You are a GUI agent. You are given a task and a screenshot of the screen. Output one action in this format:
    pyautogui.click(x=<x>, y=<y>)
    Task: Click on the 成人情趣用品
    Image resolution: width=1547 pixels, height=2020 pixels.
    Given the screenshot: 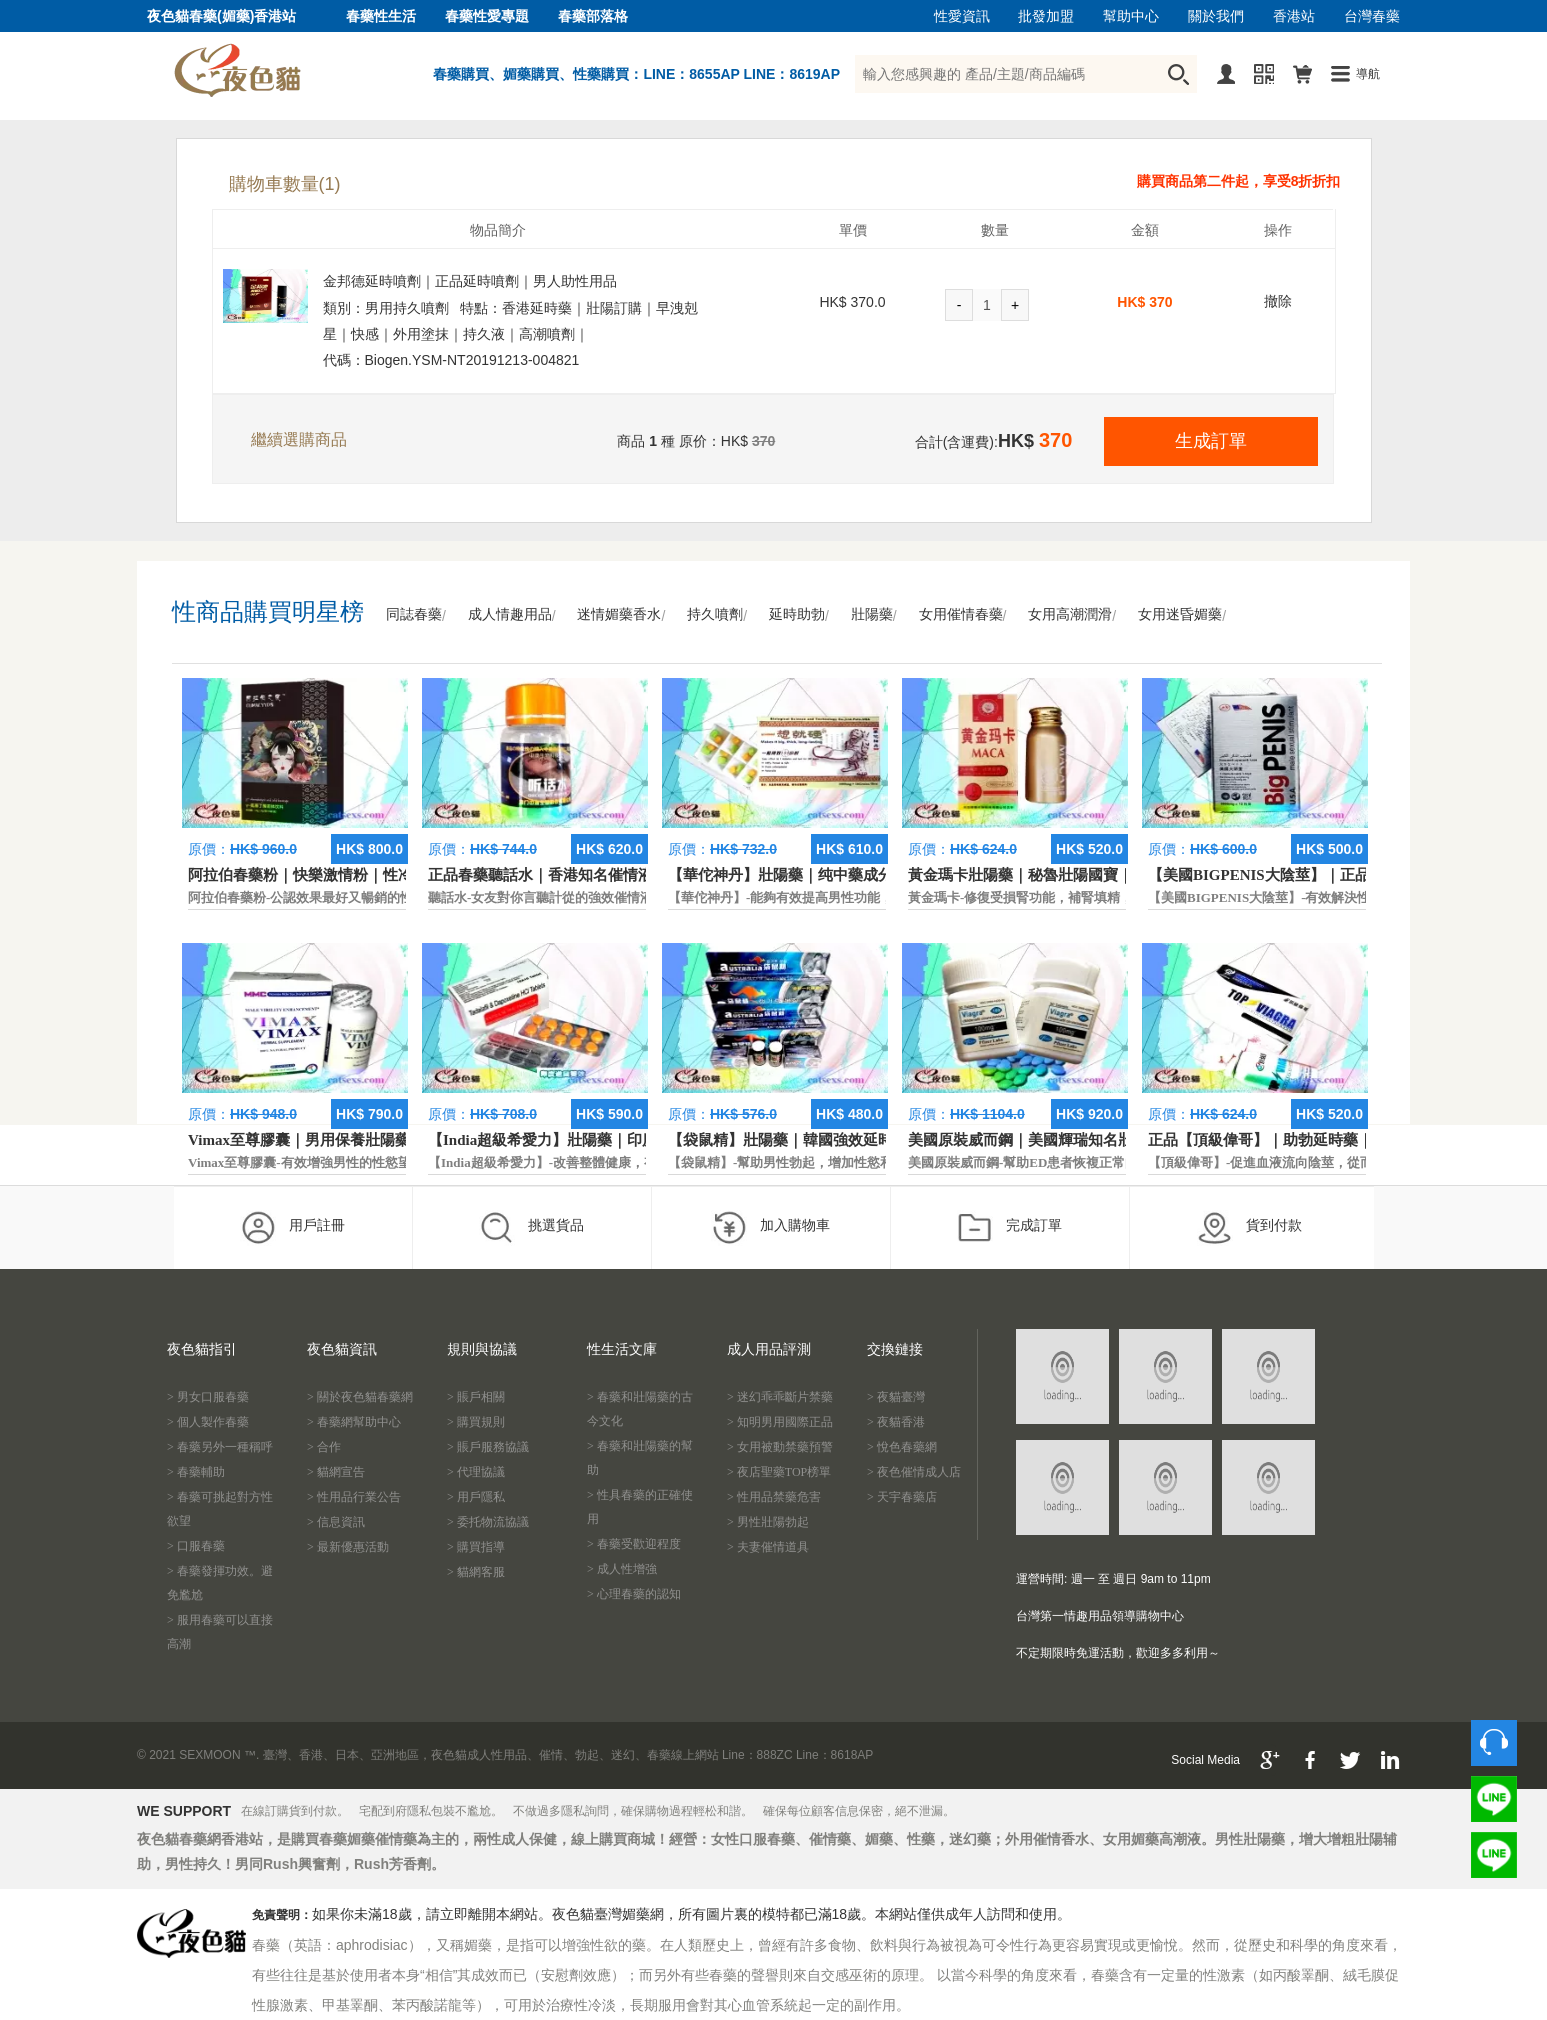 What is the action you would take?
    pyautogui.click(x=510, y=614)
    